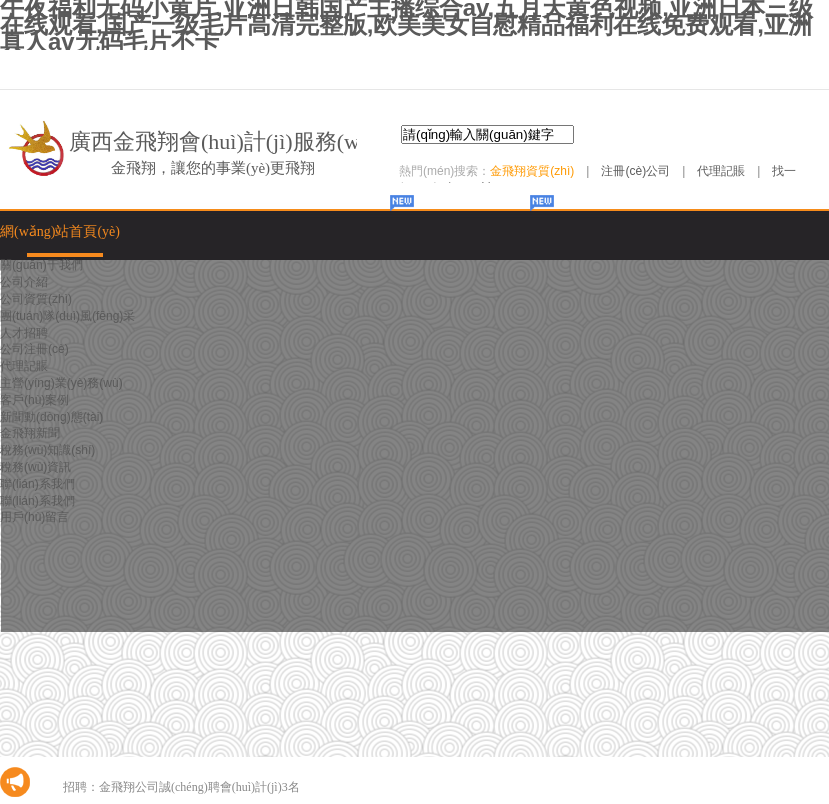  Describe the element at coordinates (47, 450) in the screenshot. I see `稅務(wù)知識(shí)` at that location.